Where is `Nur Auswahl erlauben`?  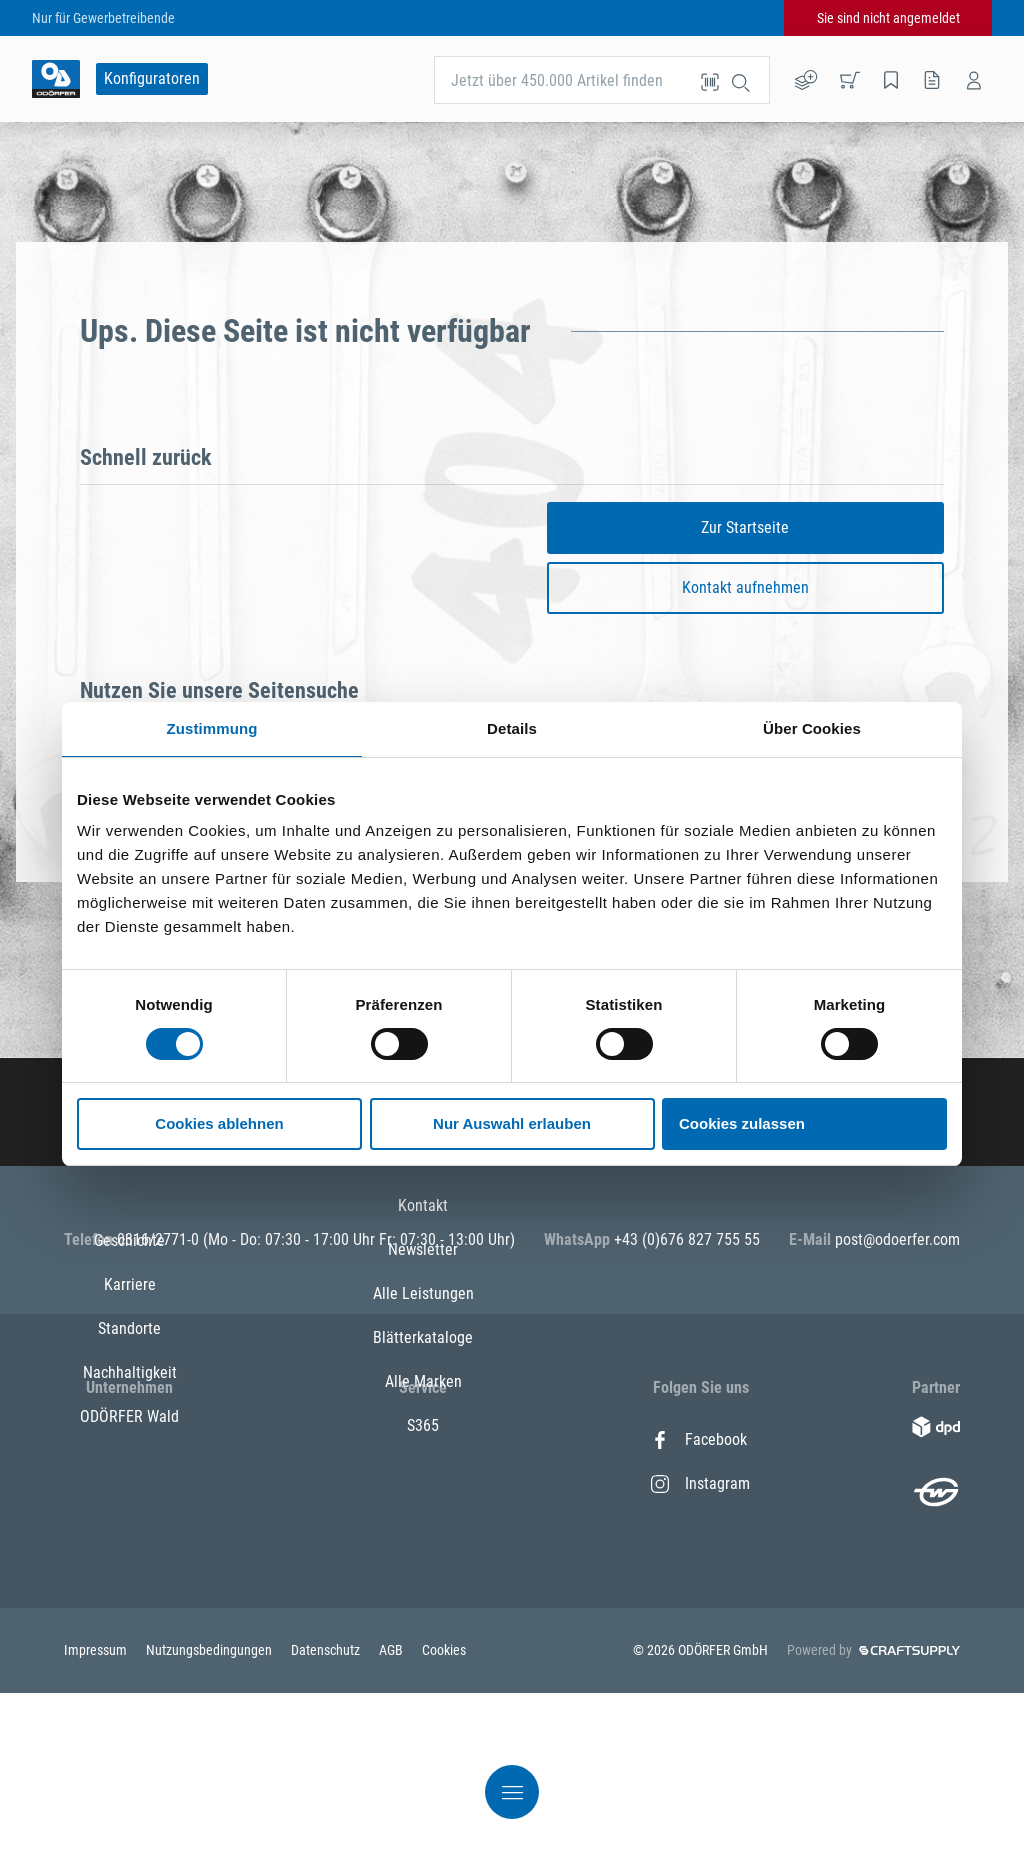 Nur Auswahl erlauben is located at coordinates (512, 1123).